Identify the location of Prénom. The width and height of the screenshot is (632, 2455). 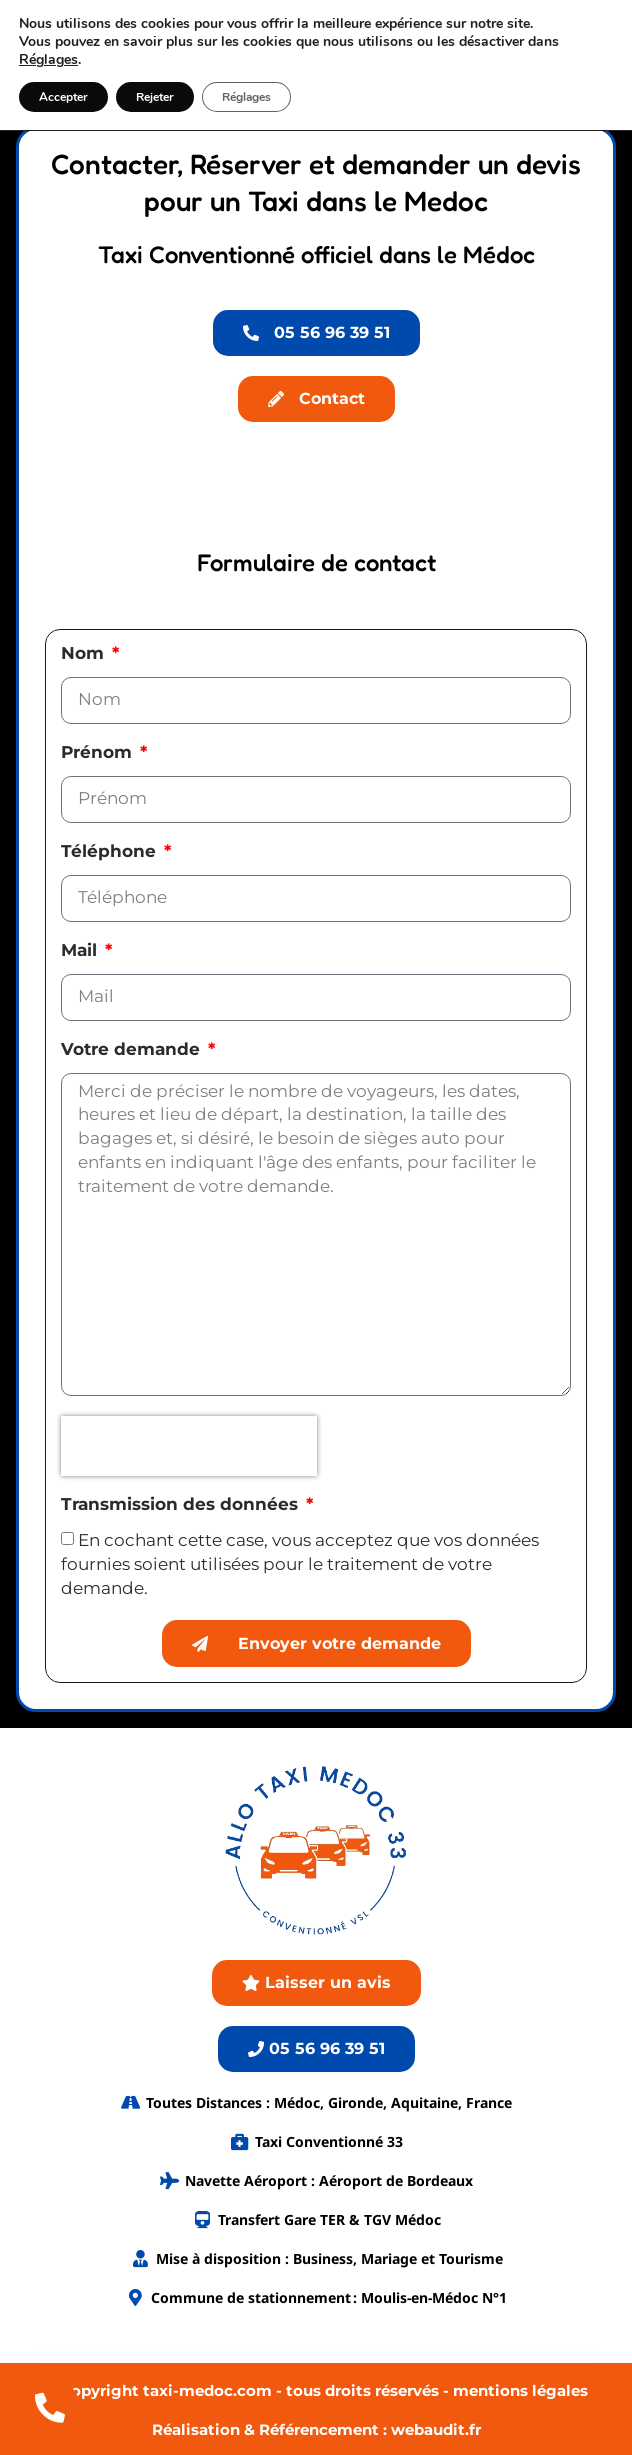
(99, 753).